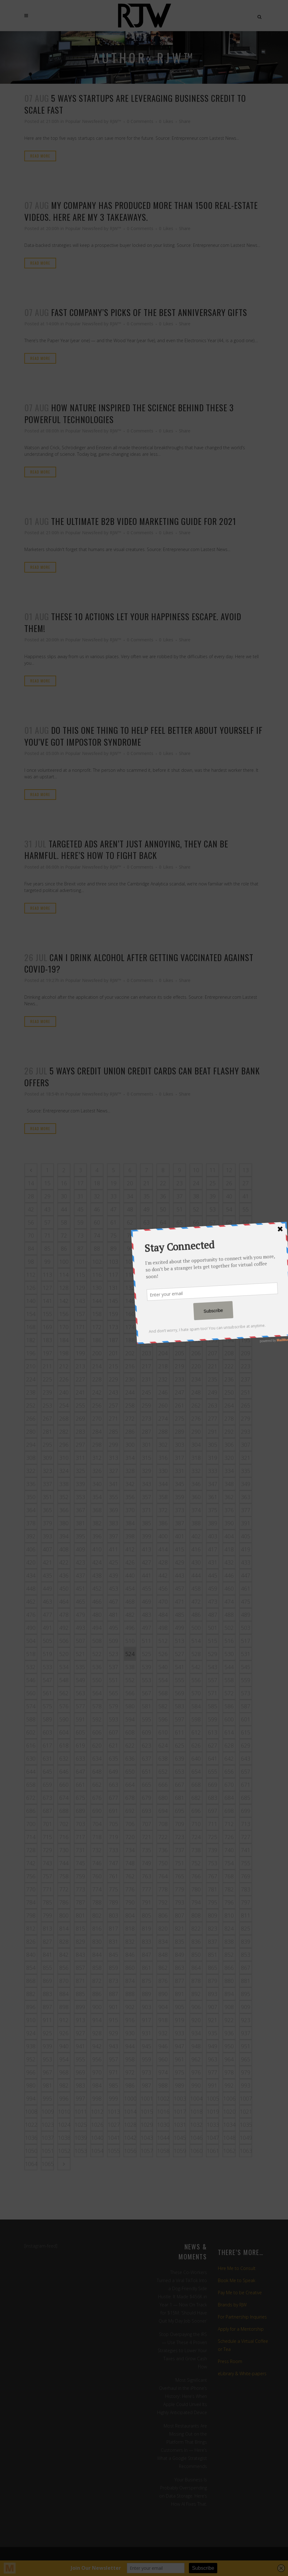 This screenshot has width=288, height=2576. I want to click on 1000, so click(130, 2098).